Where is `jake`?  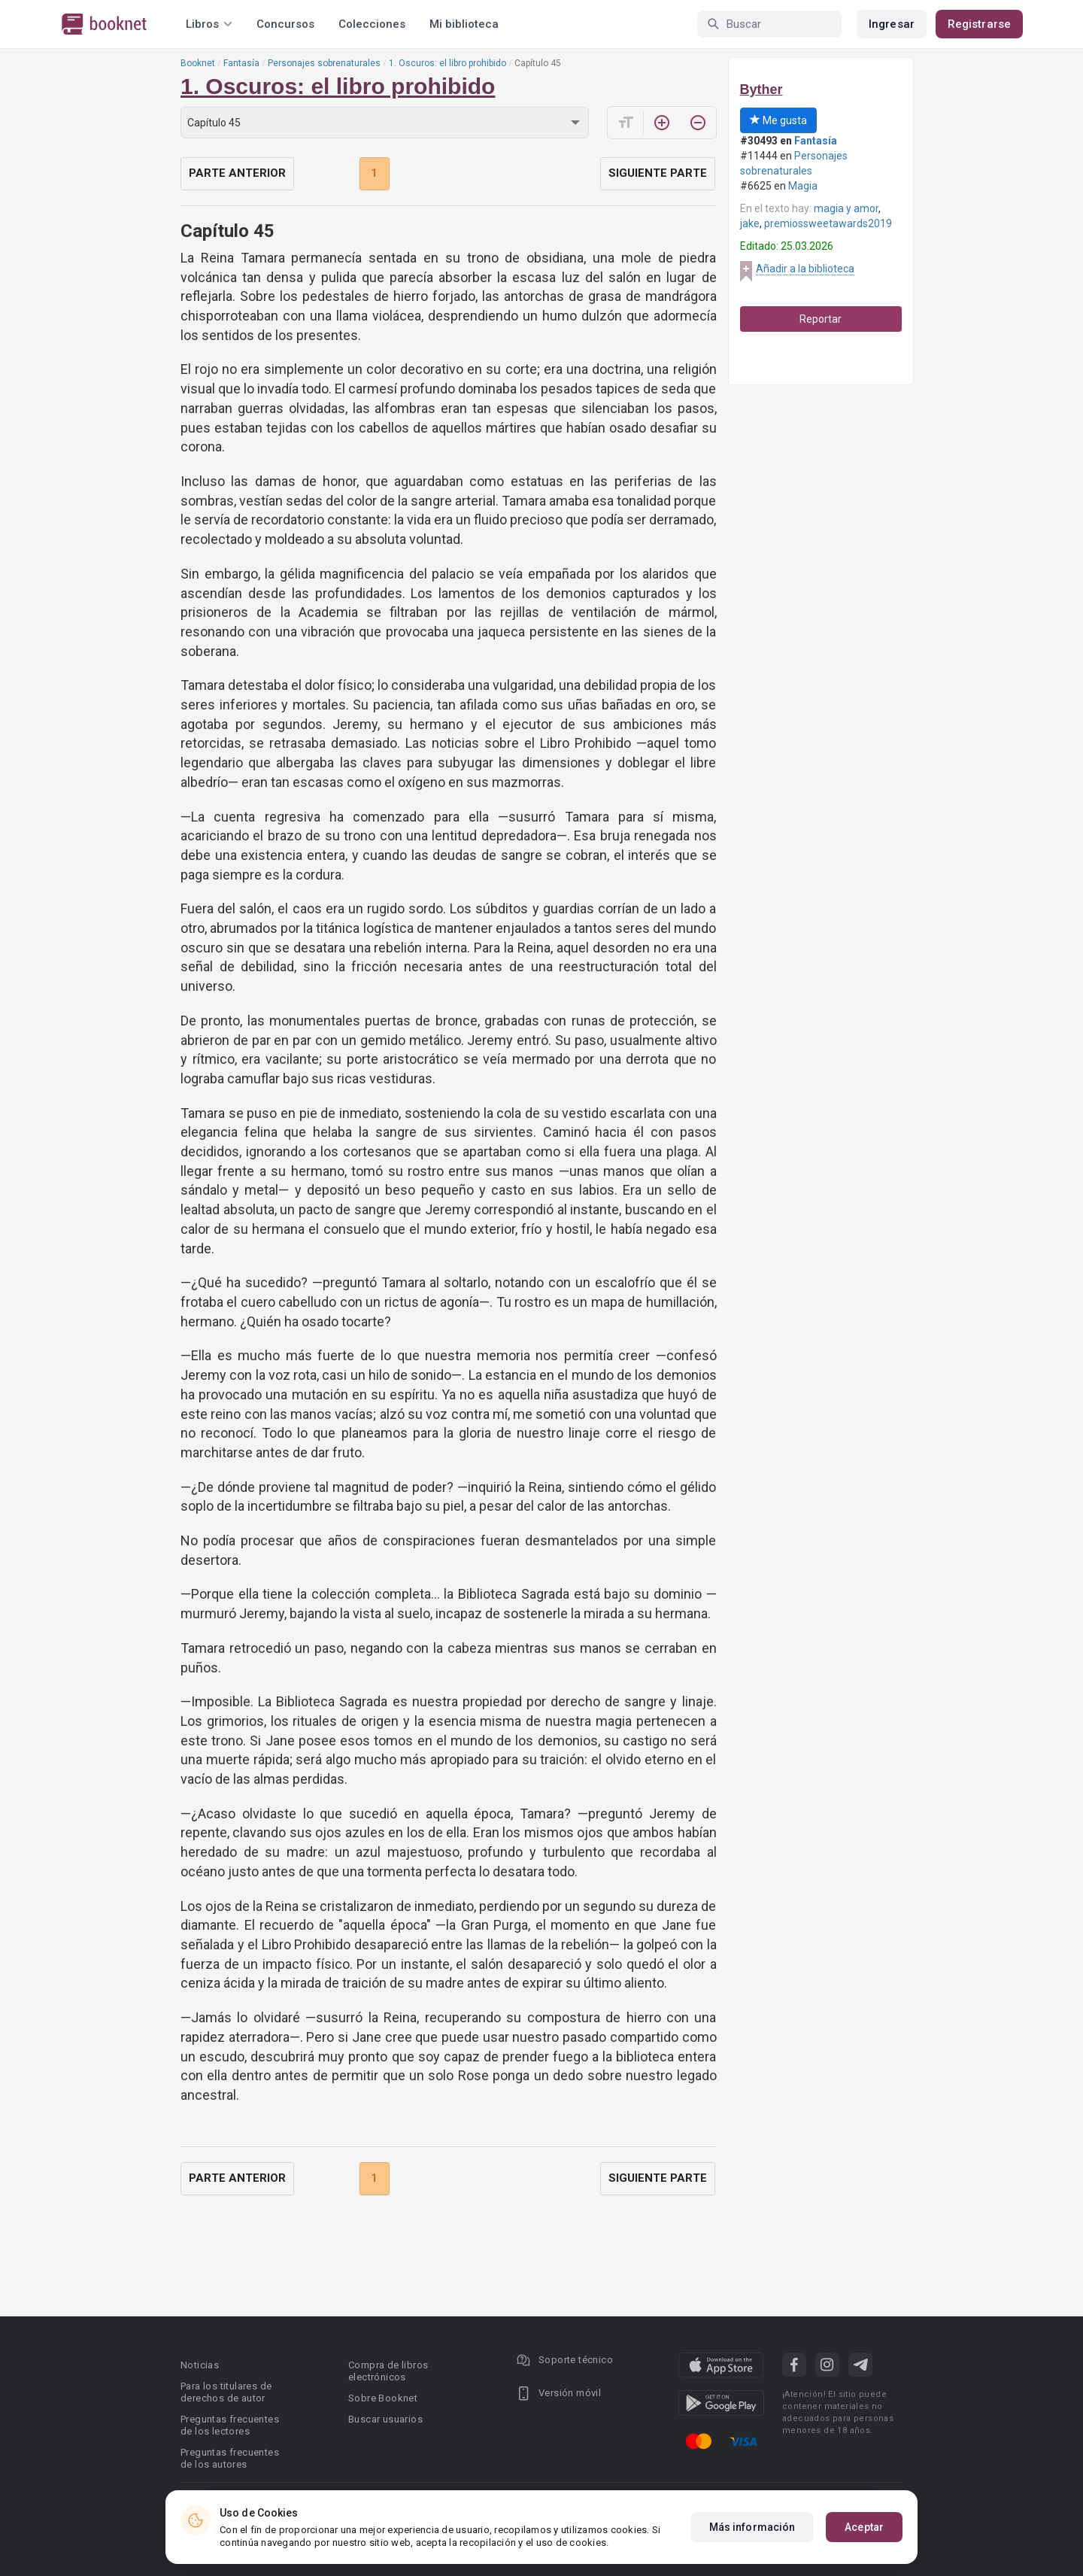 jake is located at coordinates (750, 223).